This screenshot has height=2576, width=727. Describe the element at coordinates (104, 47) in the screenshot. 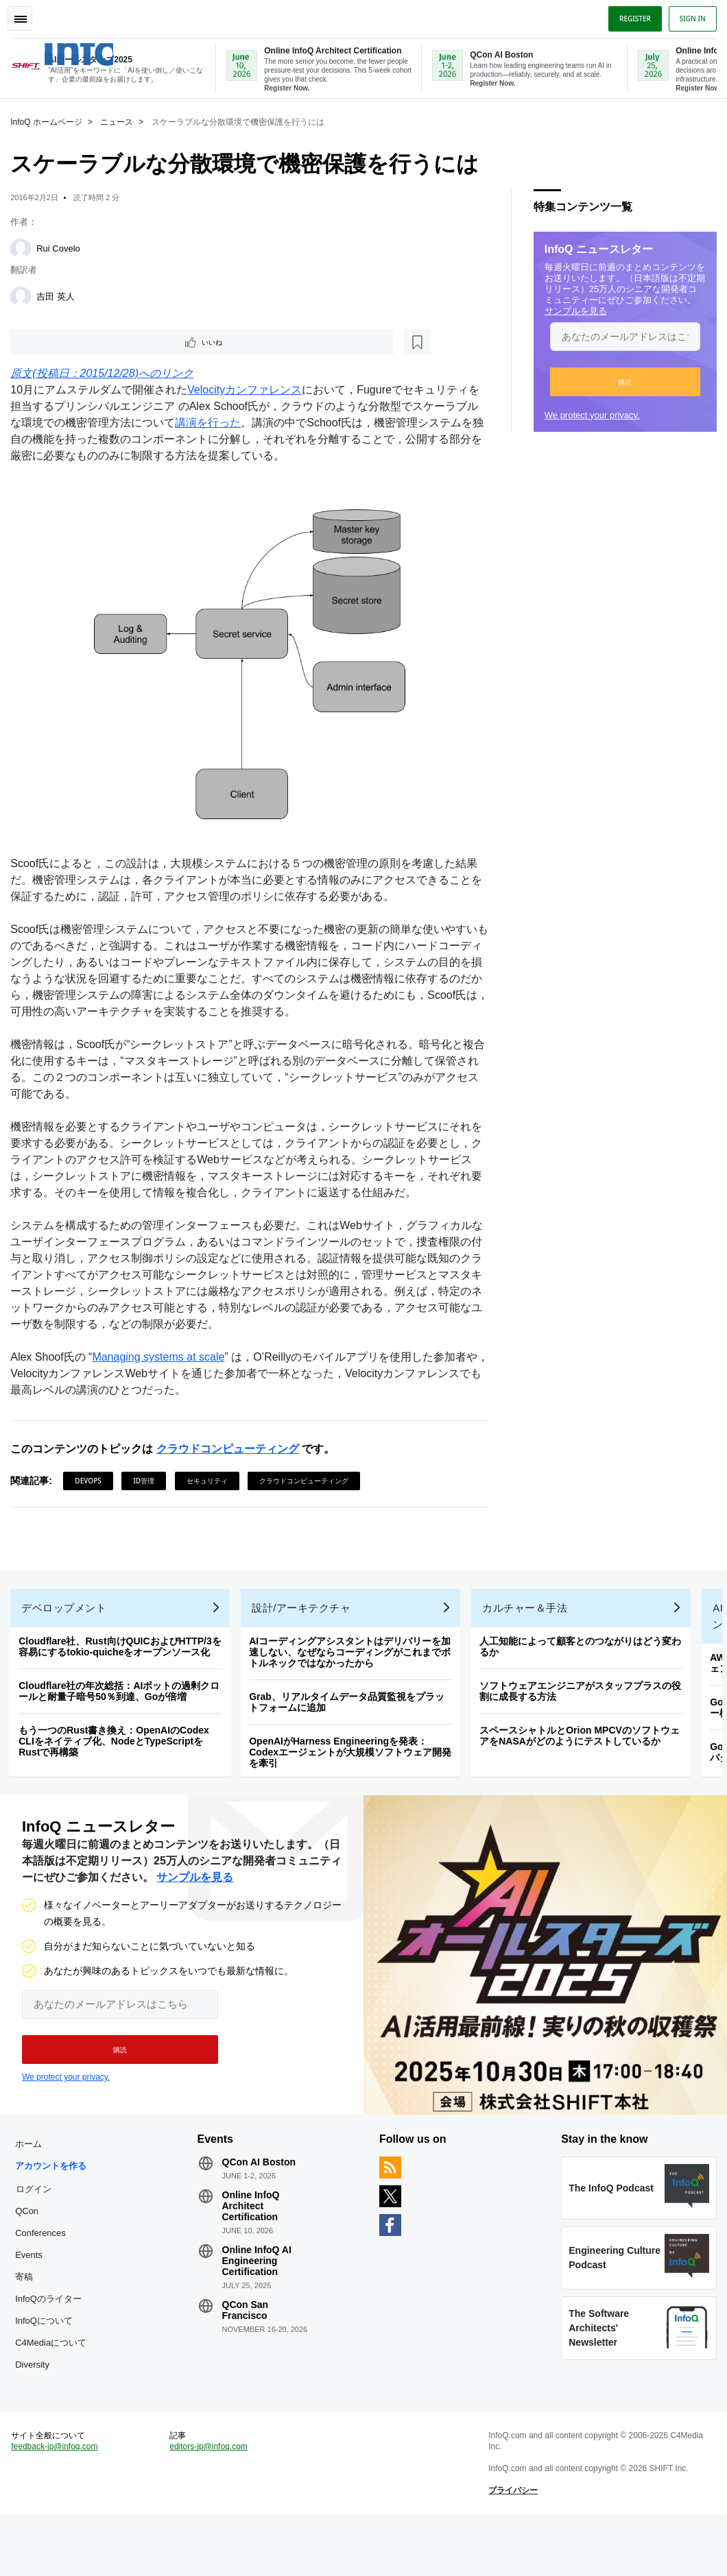

I see `Logo - Back to homepage` at that location.